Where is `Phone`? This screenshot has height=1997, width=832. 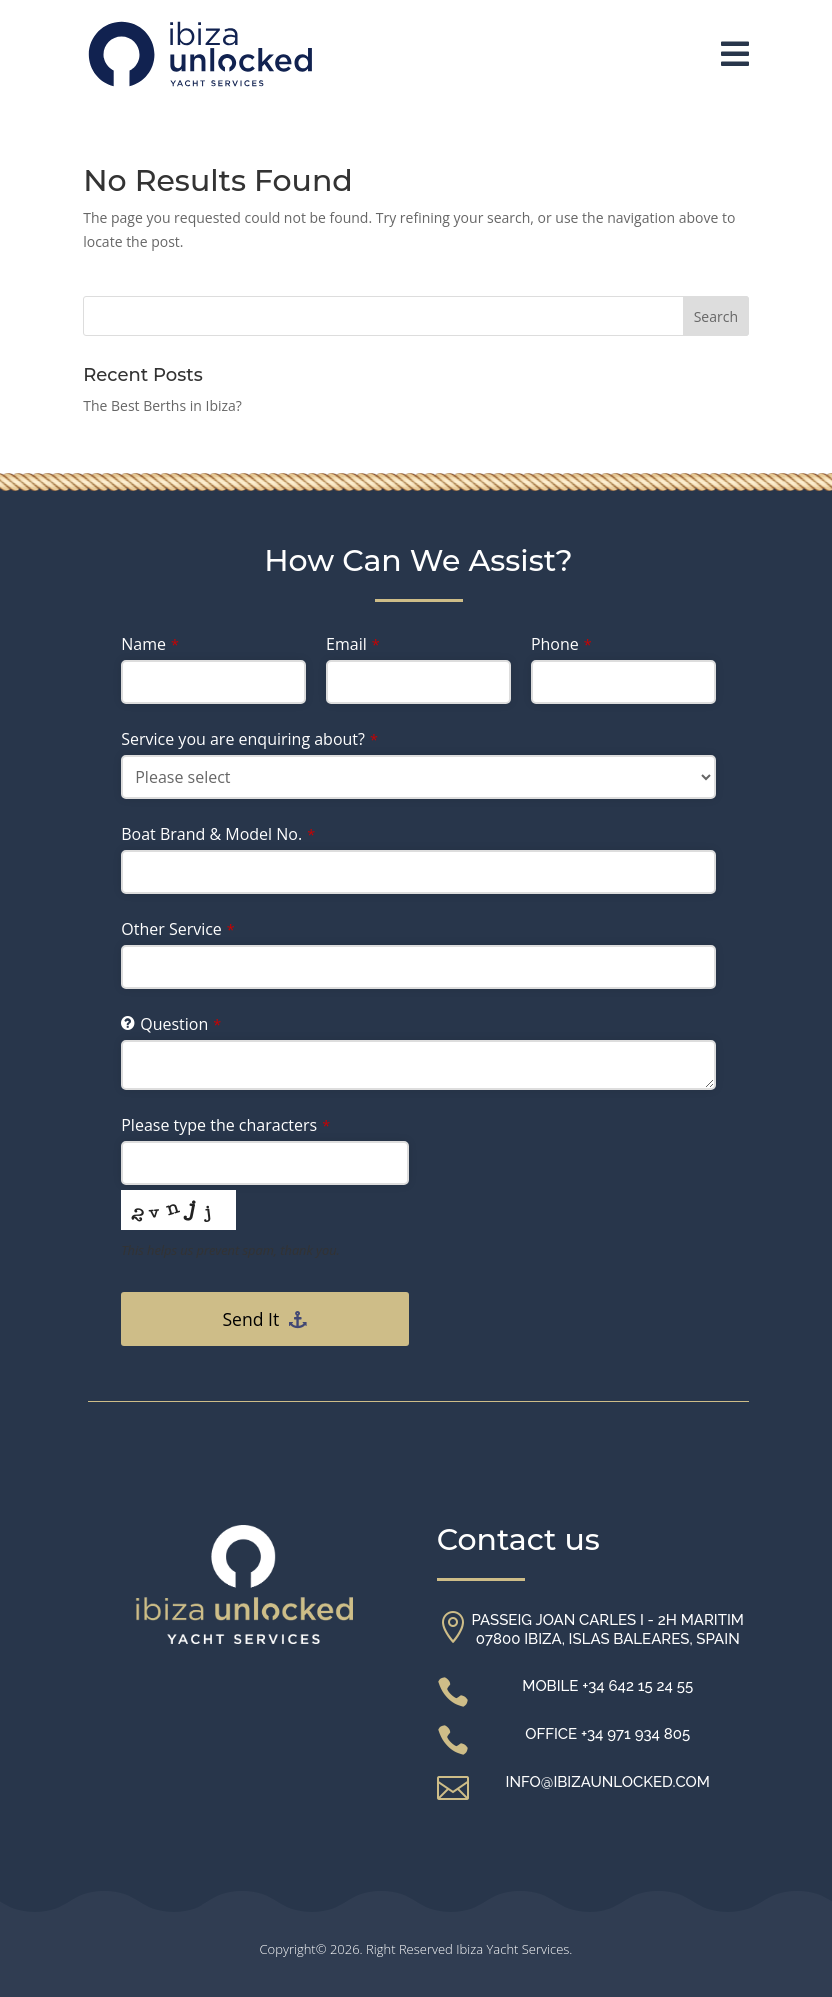
Phone is located at coordinates (561, 644).